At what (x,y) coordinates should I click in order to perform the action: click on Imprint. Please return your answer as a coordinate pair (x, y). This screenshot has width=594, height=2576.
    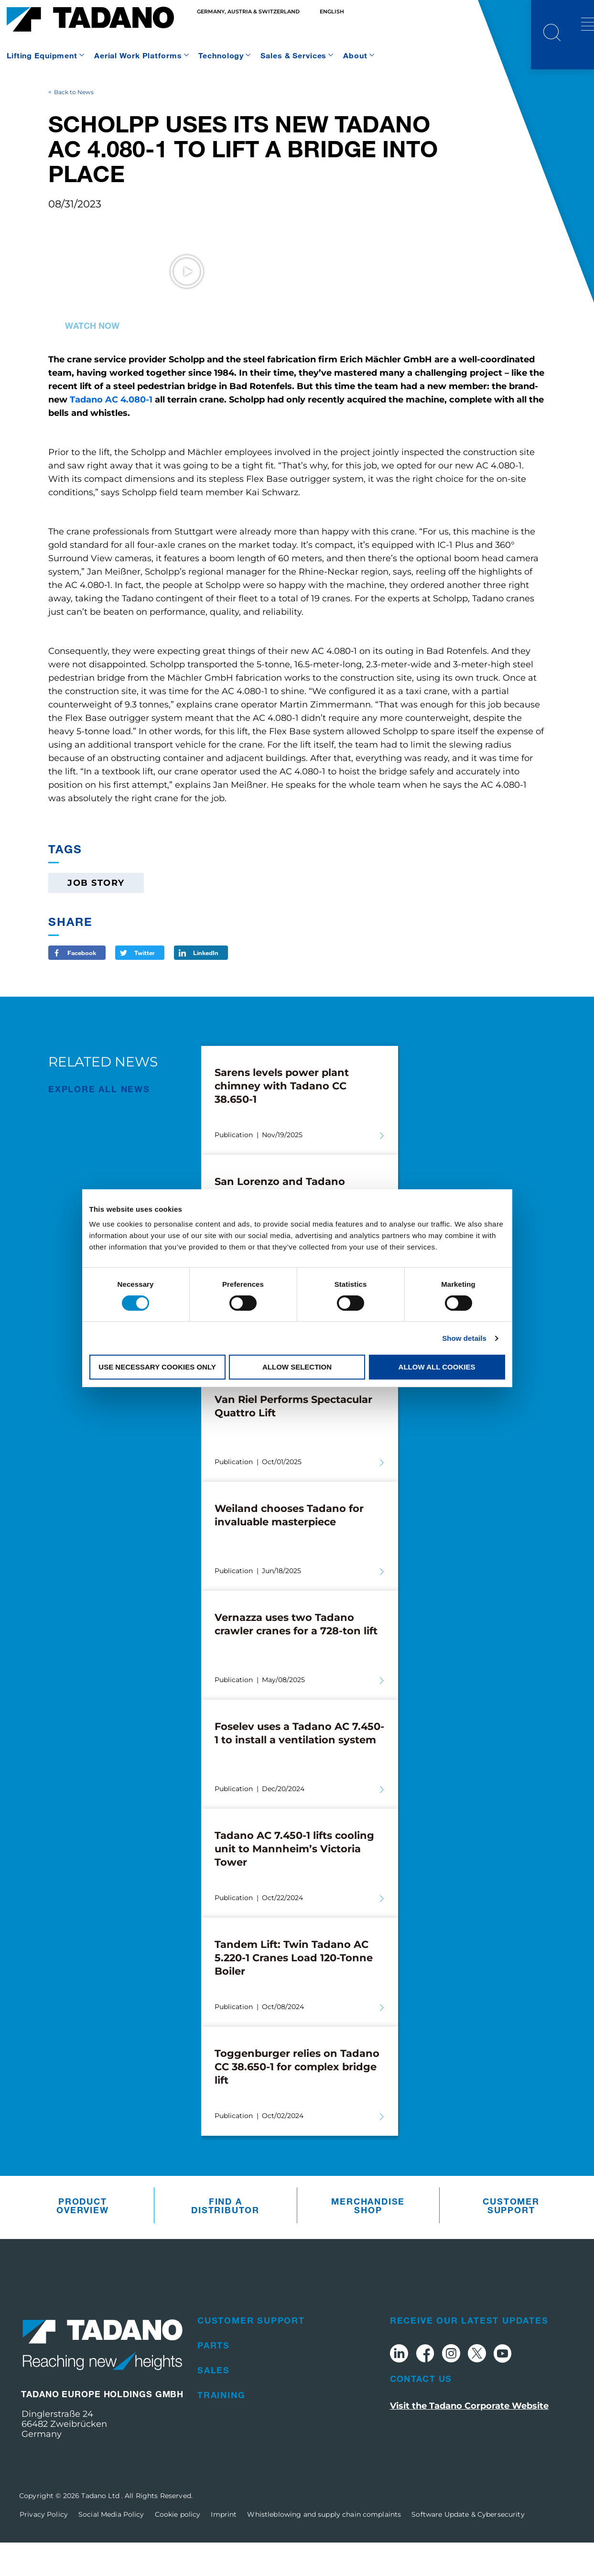
    Looking at the image, I should click on (224, 2547).